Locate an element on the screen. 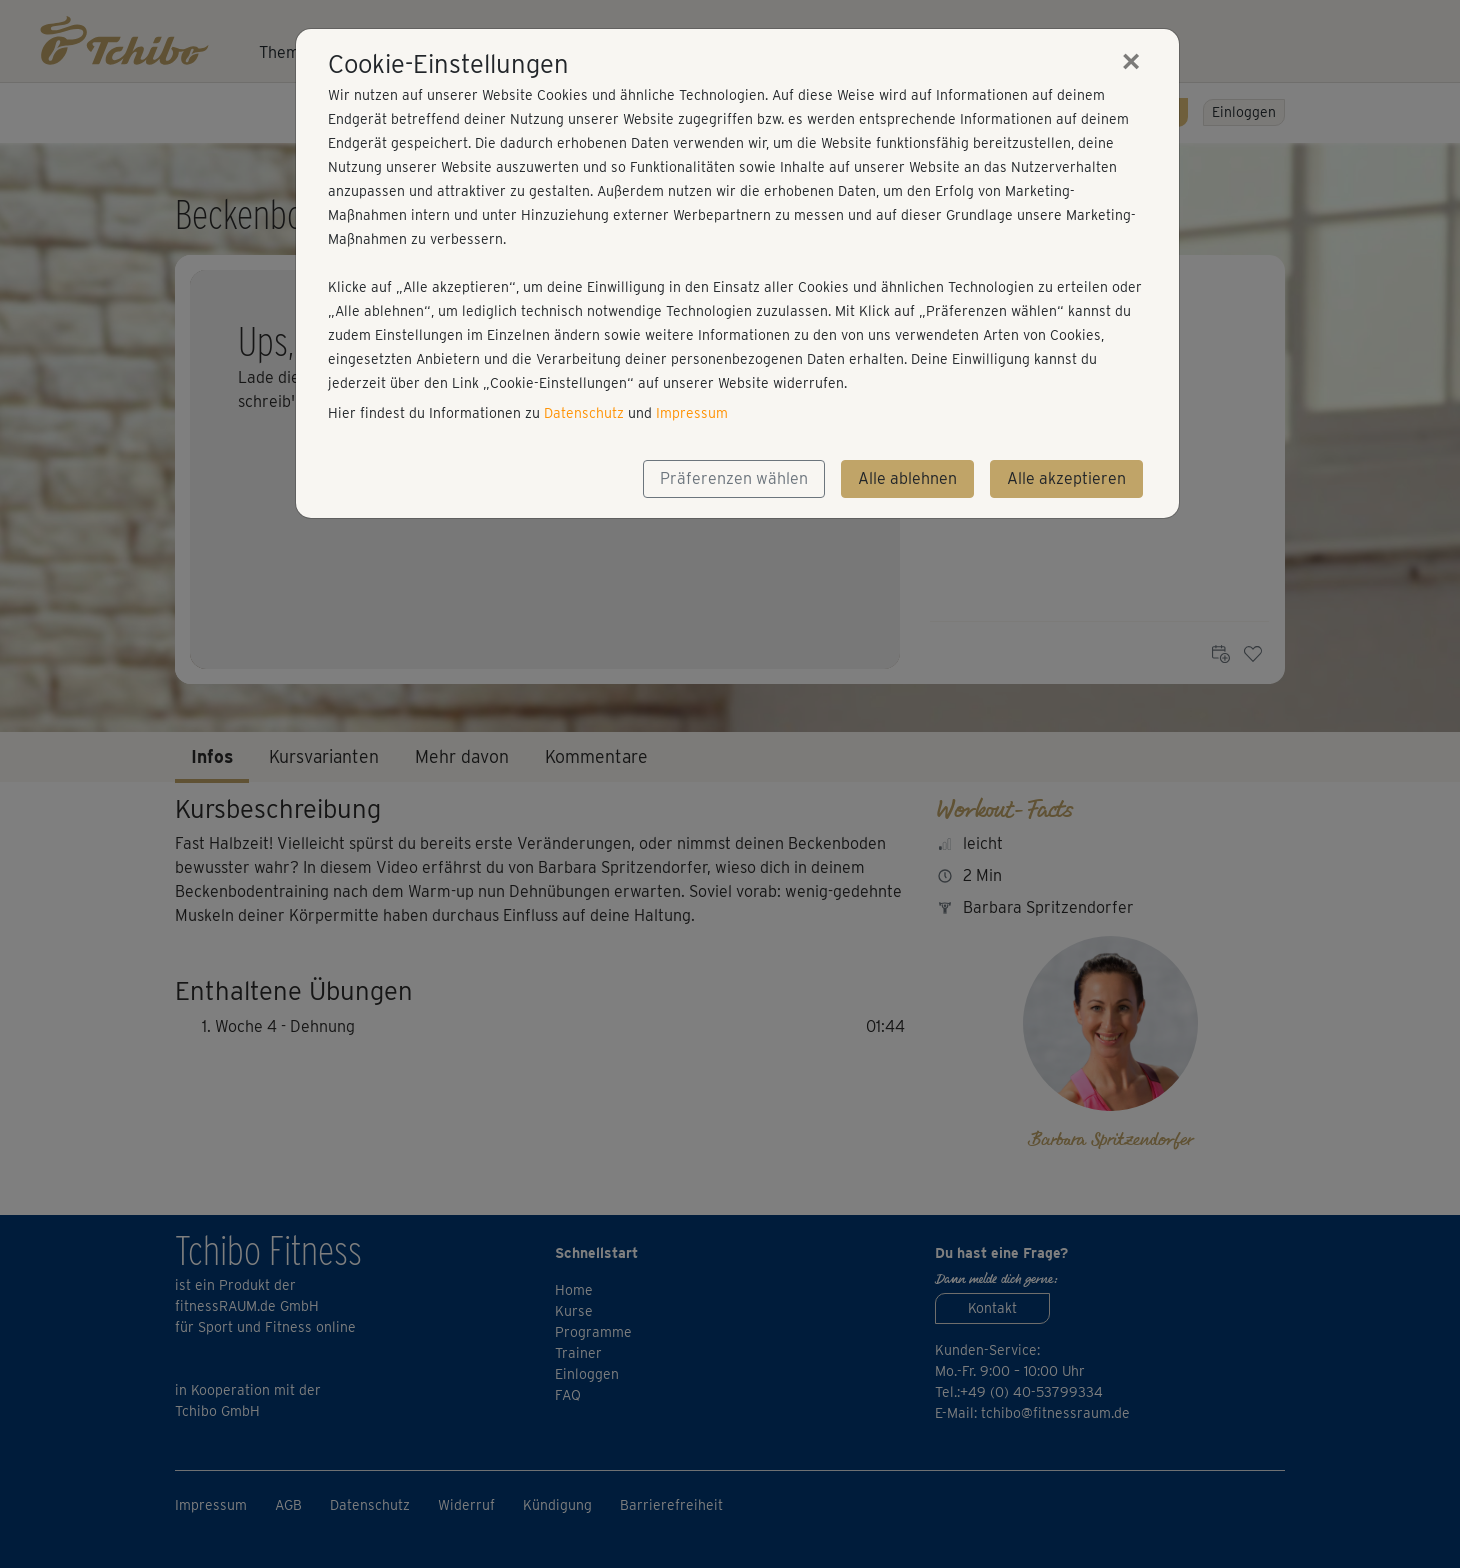  Präferenzen wählen [button] is located at coordinates (734, 478).